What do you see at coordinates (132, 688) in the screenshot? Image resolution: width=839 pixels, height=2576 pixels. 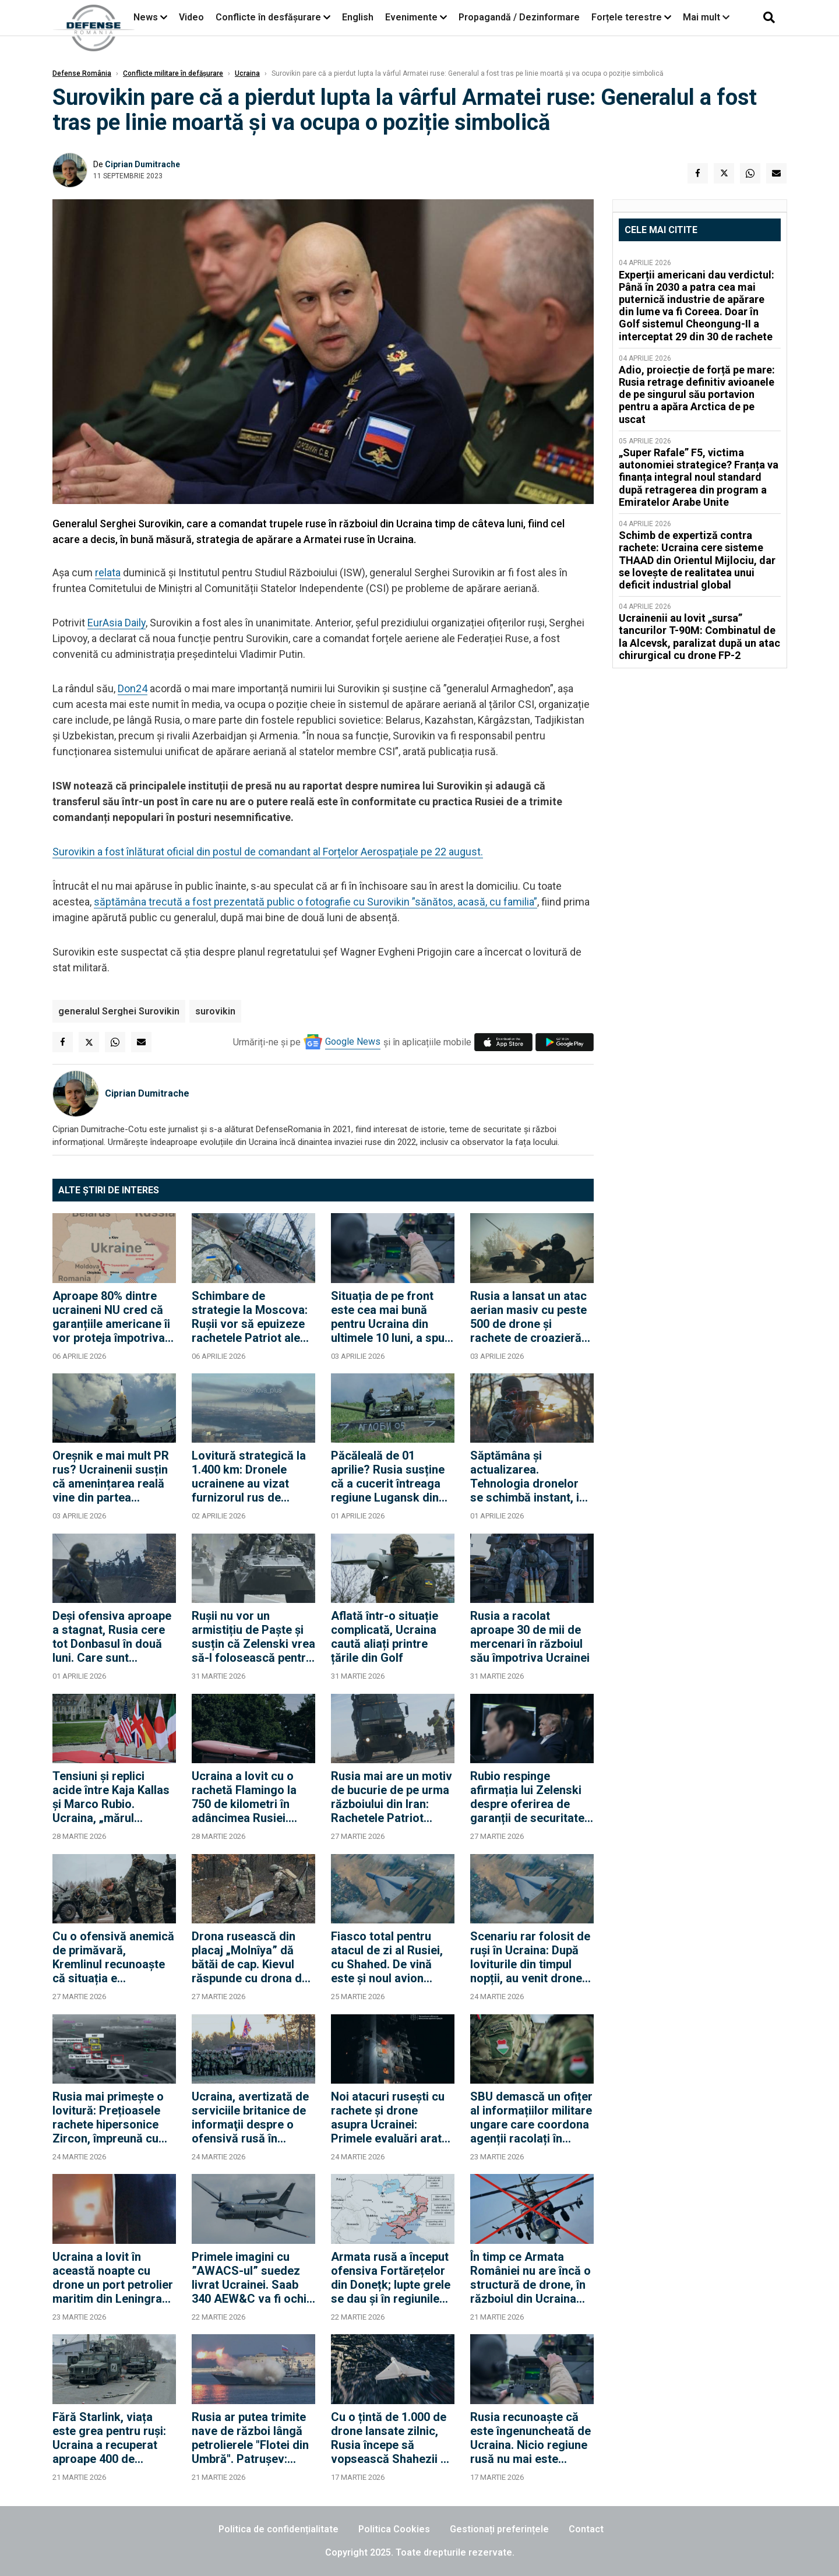 I see `Don24` at bounding box center [132, 688].